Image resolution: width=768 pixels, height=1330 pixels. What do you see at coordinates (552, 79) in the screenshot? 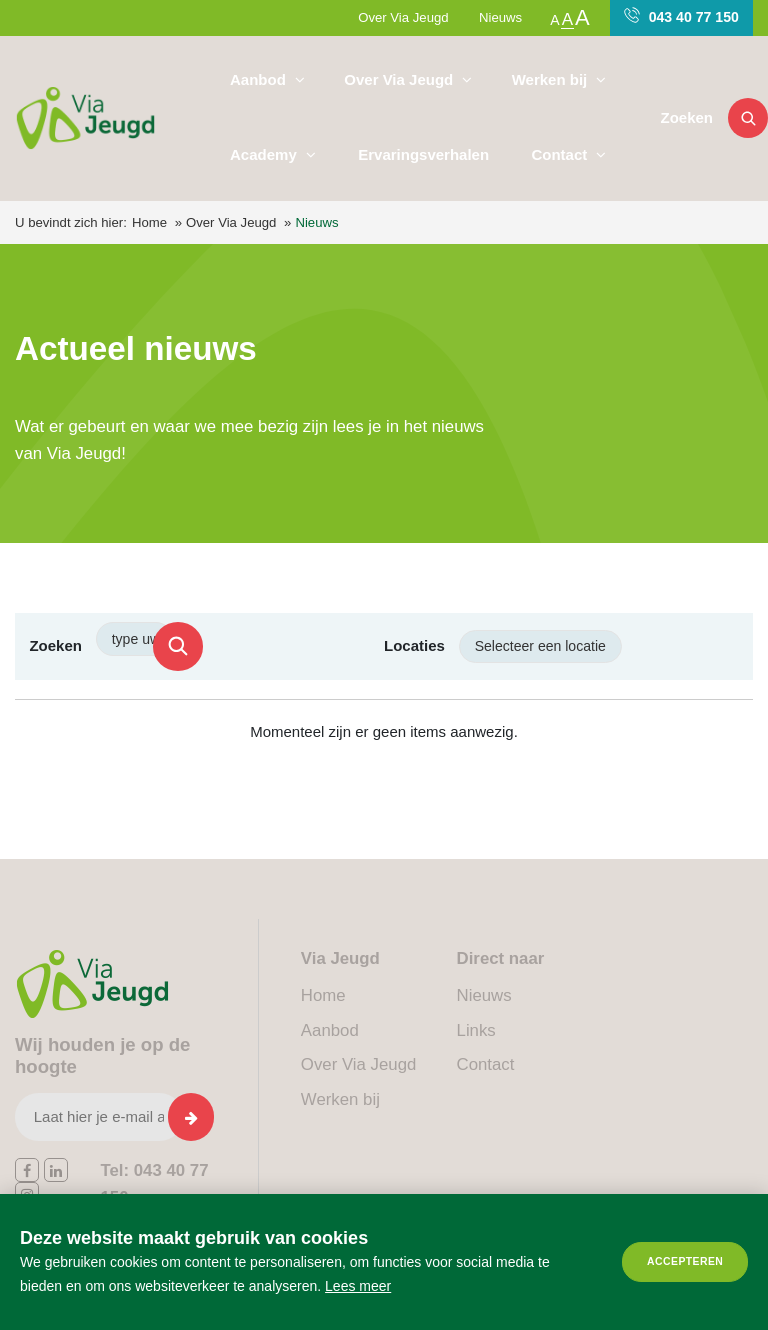
I see `Werken bij` at bounding box center [552, 79].